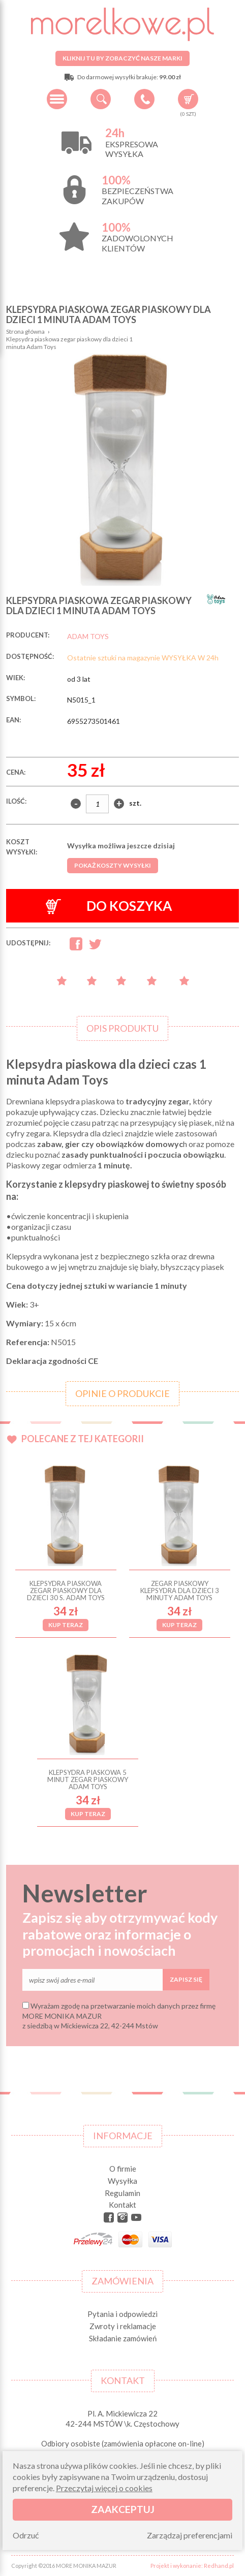  Describe the element at coordinates (122, 2204) in the screenshot. I see `Kontakt` at that location.